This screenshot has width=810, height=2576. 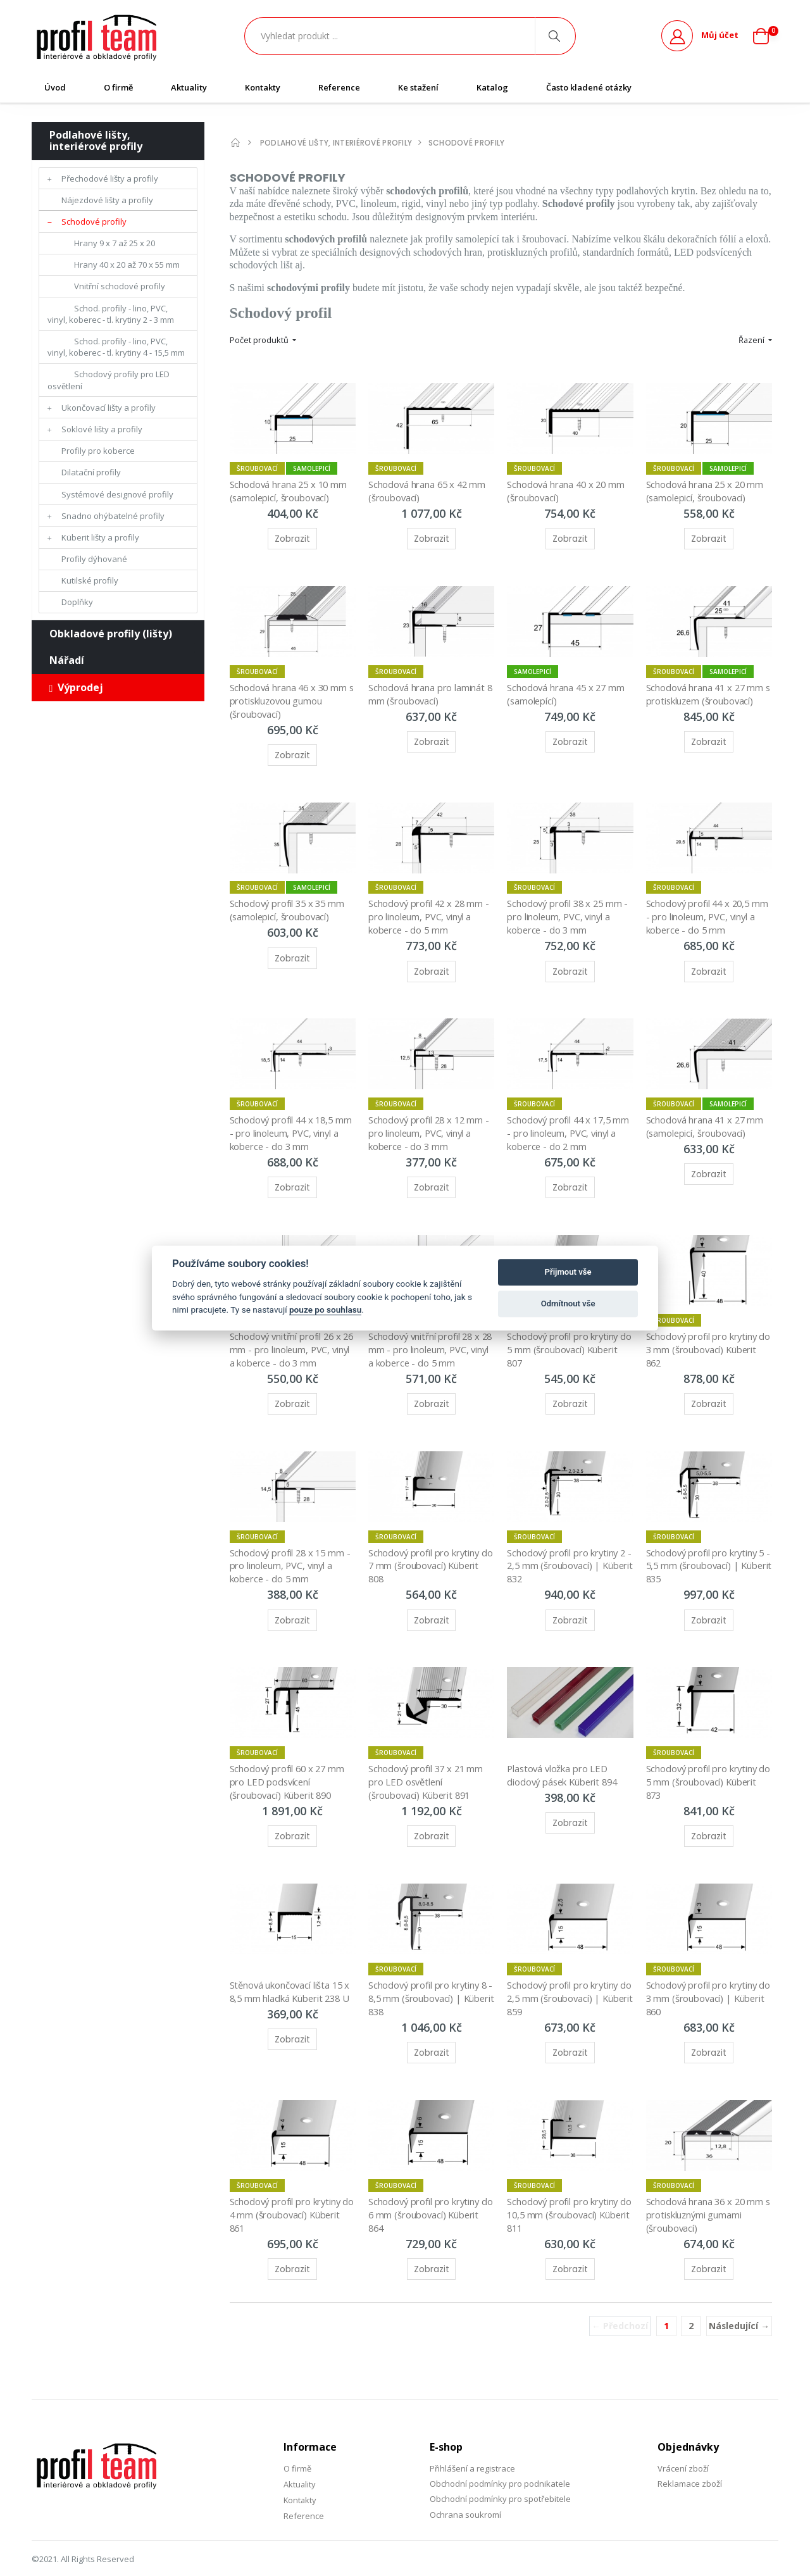 I want to click on Přihlášení a registrace, so click(x=472, y=2440).